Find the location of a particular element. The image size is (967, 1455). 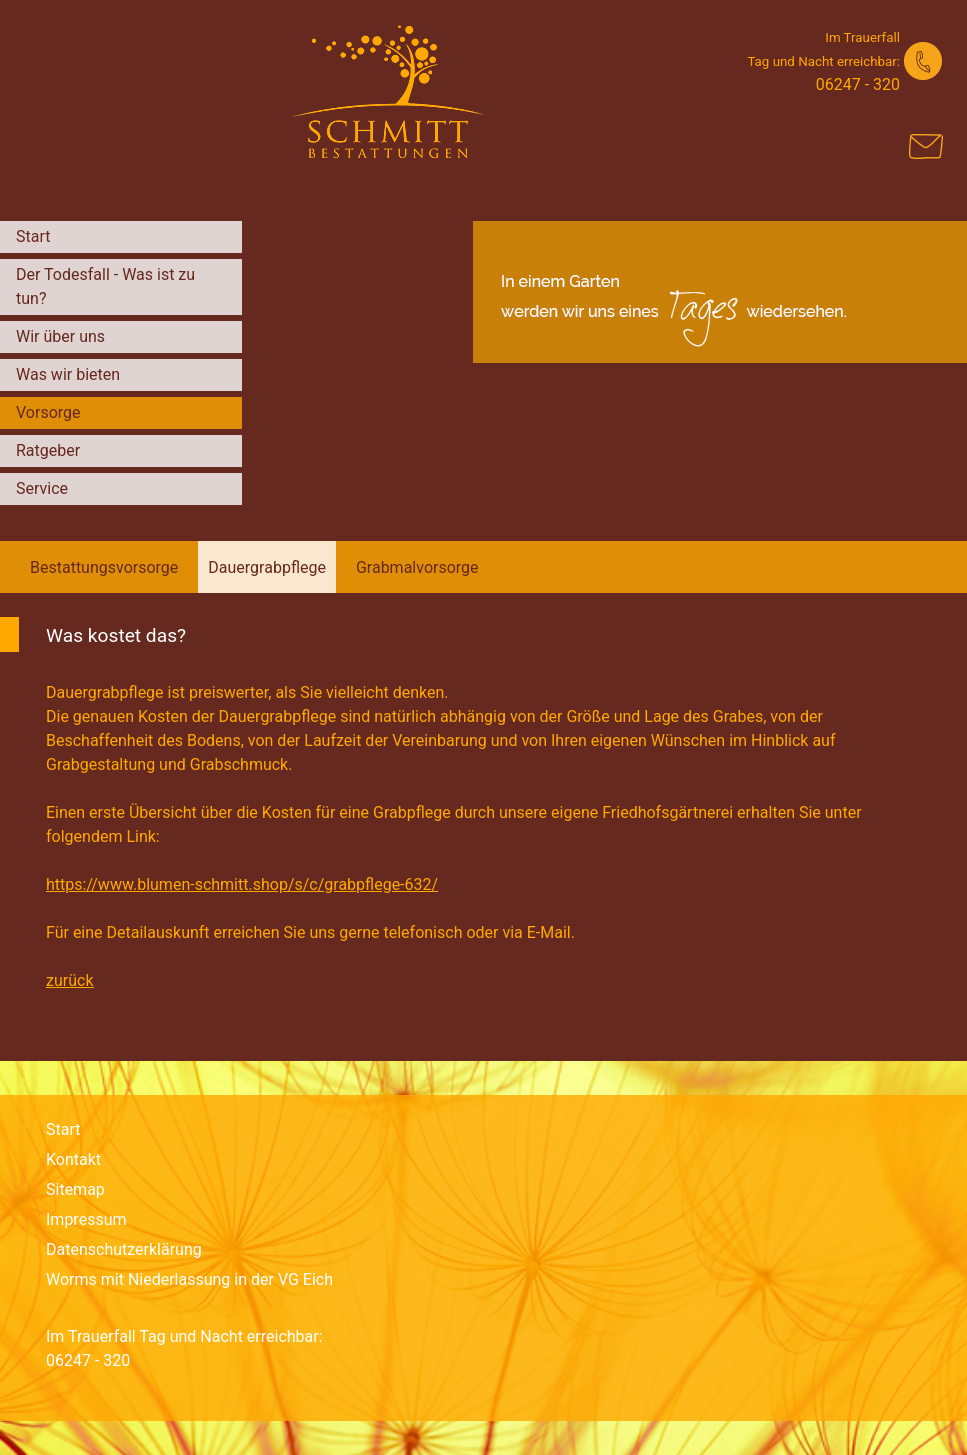

Kontakt is located at coordinates (73, 1159).